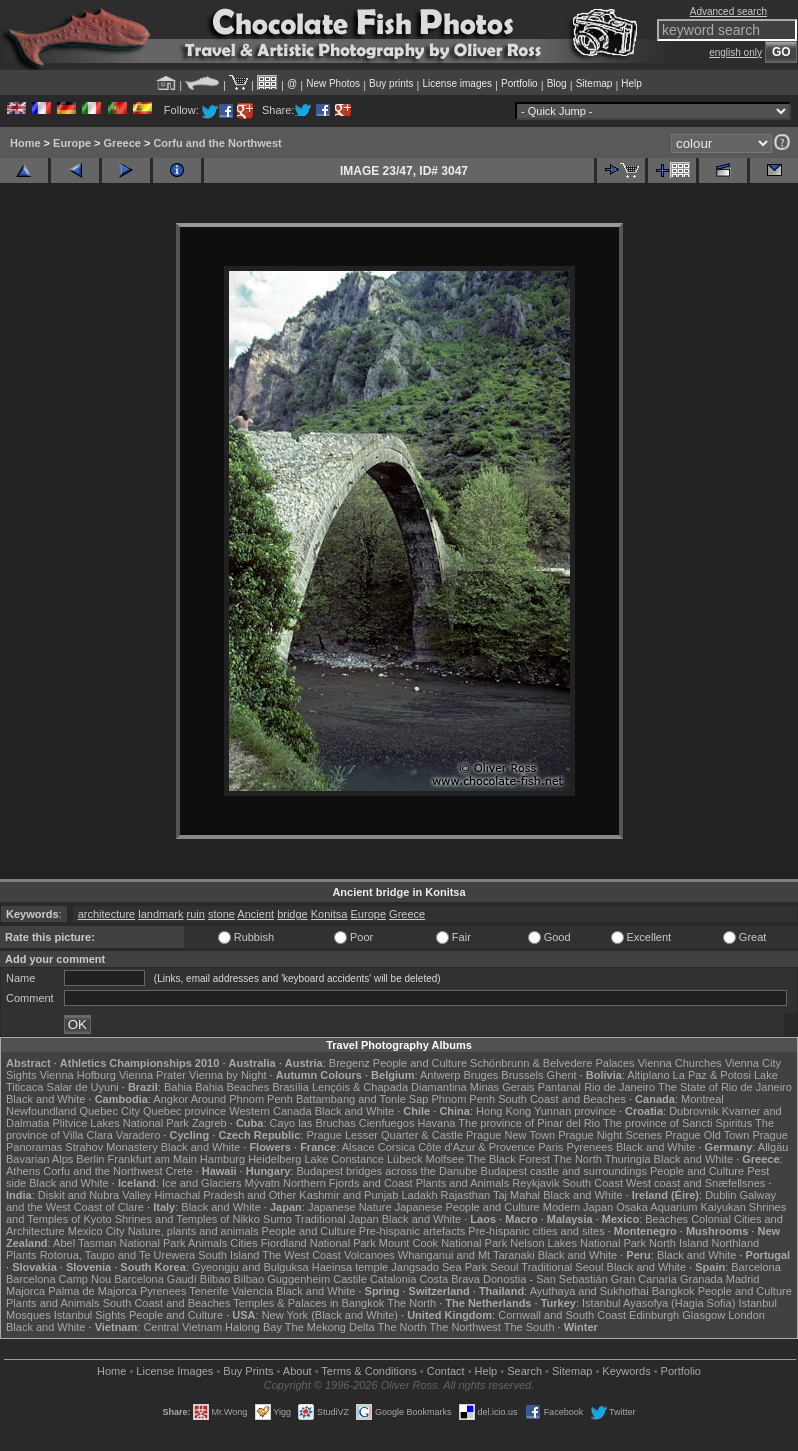 The image size is (798, 1451). Describe the element at coordinates (437, 1123) in the screenshot. I see `Havana` at that location.